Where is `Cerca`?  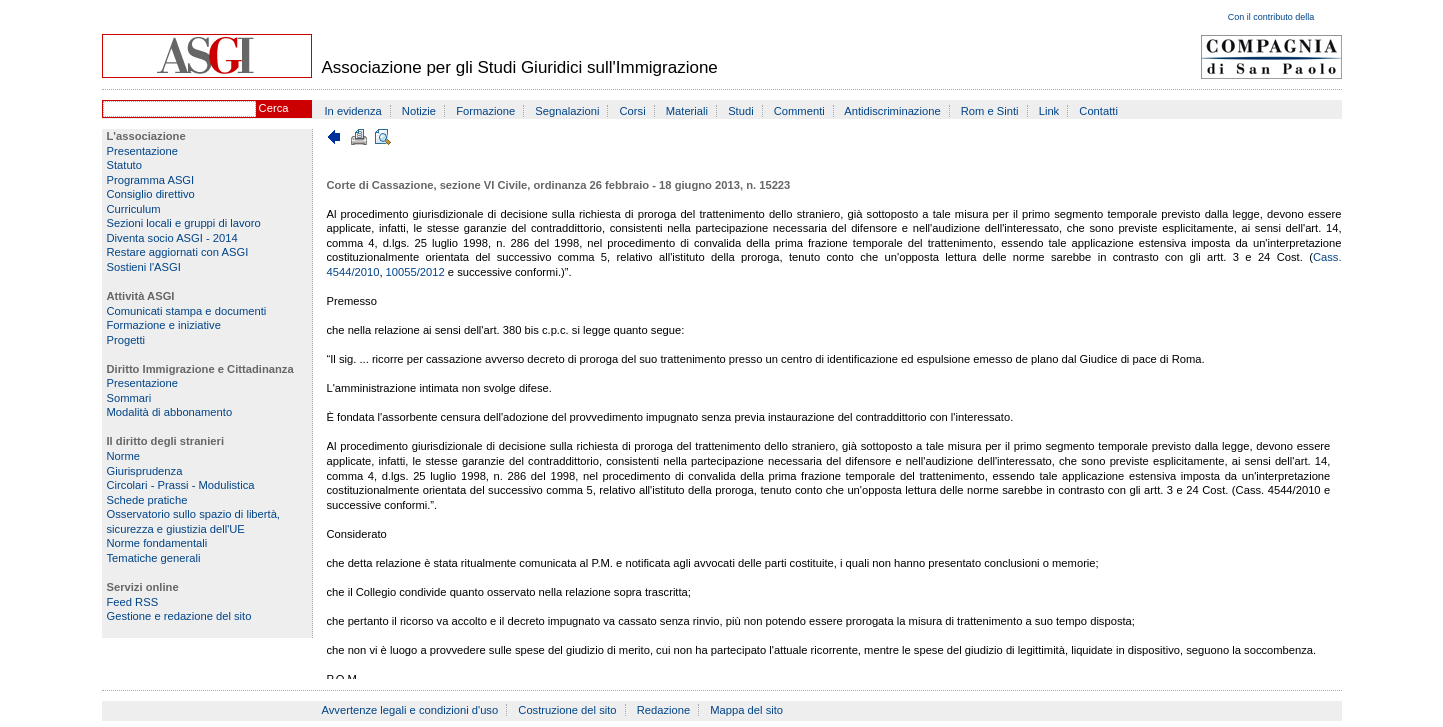
Cerca is located at coordinates (274, 108).